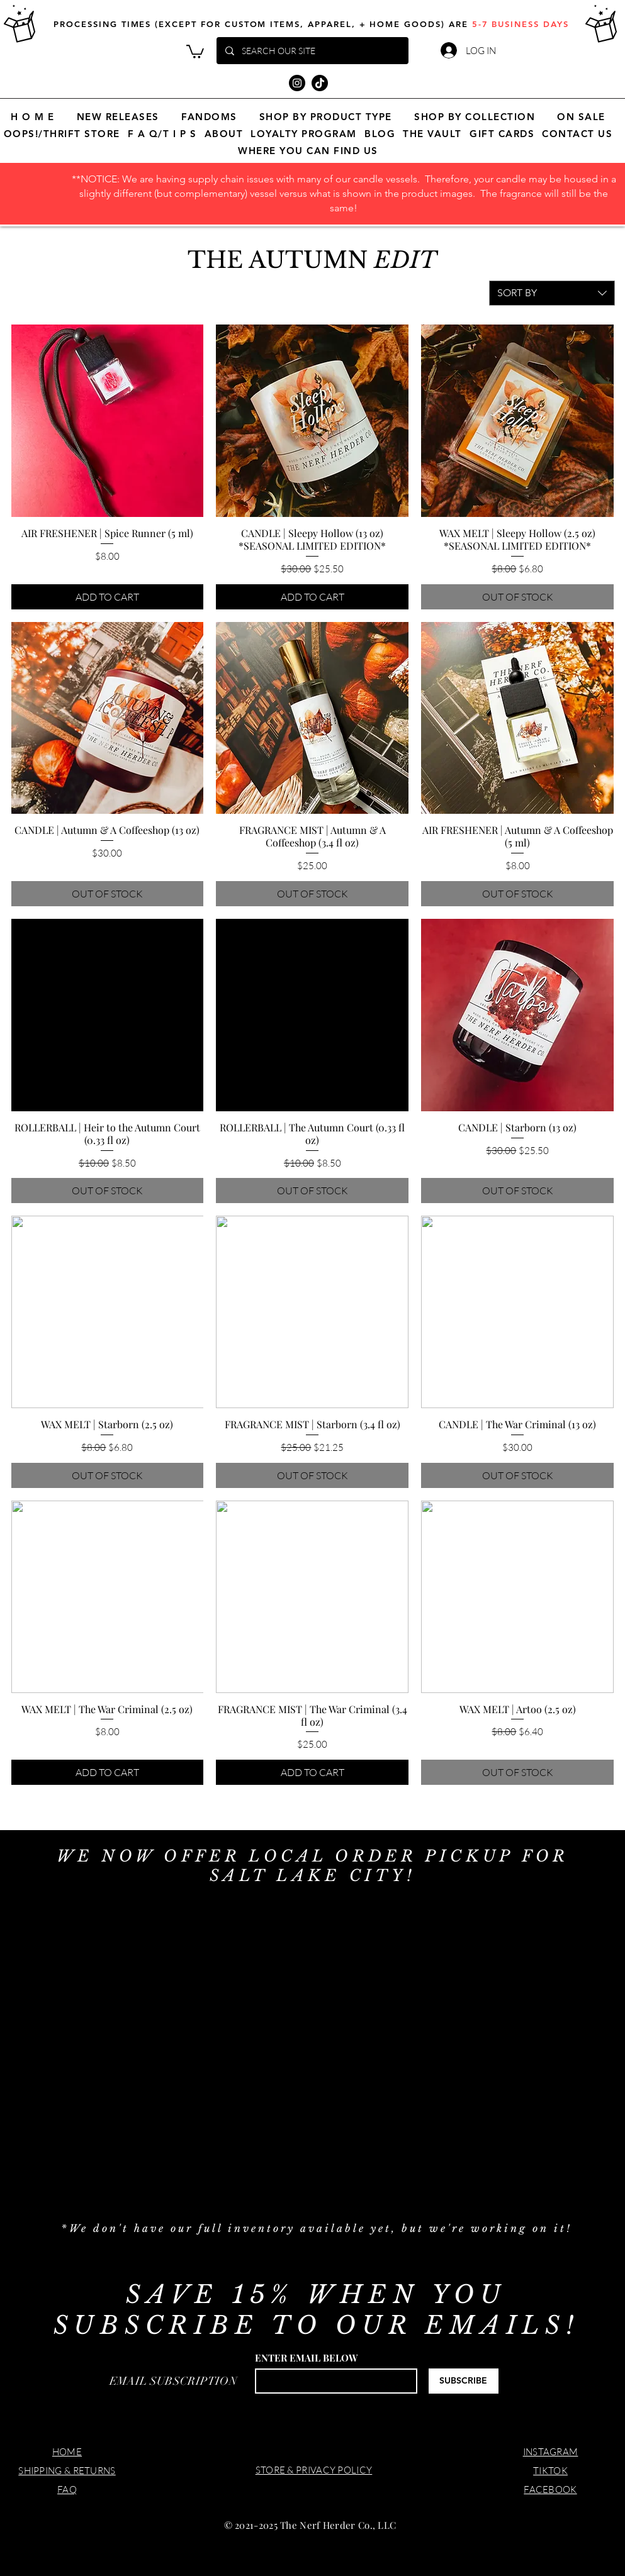 This screenshot has height=2576, width=625. I want to click on [SUBSCRIBE], so click(463, 2381).